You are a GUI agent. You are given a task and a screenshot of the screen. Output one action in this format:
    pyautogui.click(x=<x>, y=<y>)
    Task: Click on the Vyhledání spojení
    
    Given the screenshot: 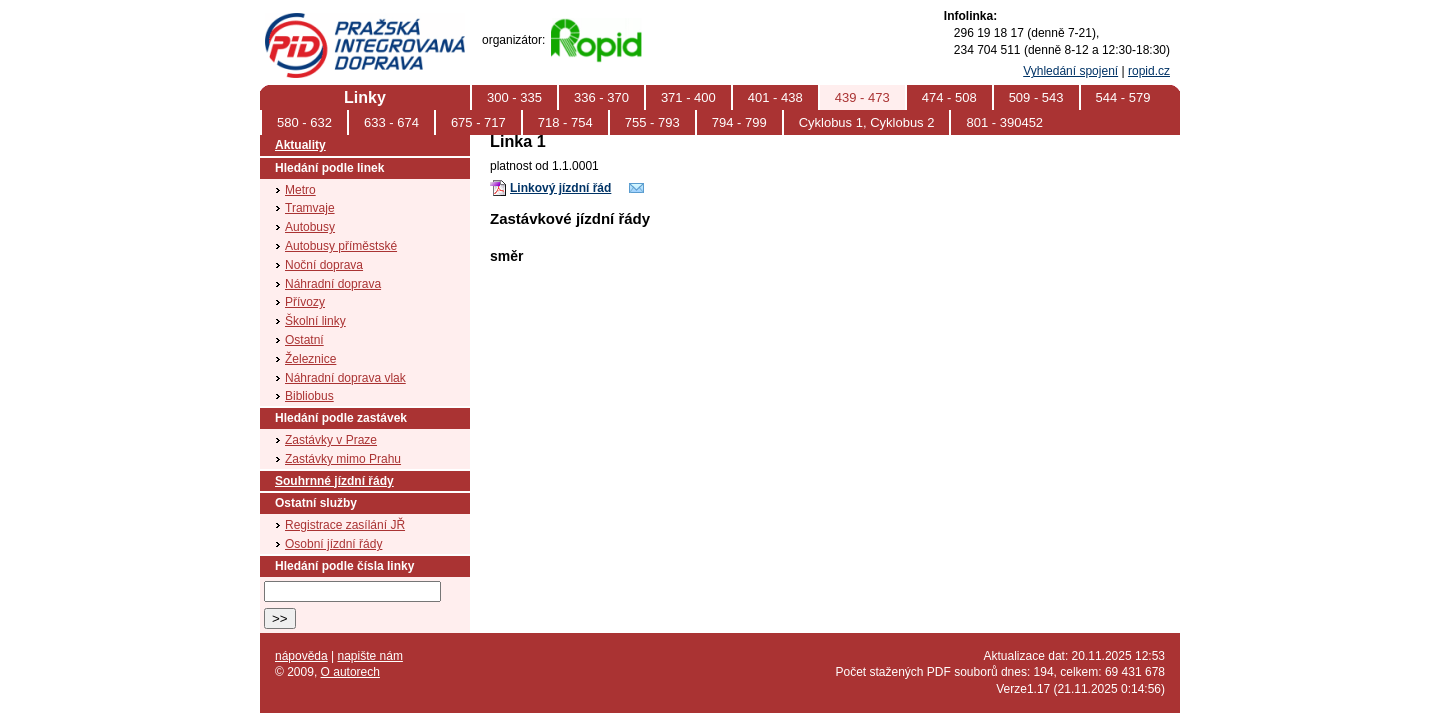 What is the action you would take?
    pyautogui.click(x=1070, y=71)
    